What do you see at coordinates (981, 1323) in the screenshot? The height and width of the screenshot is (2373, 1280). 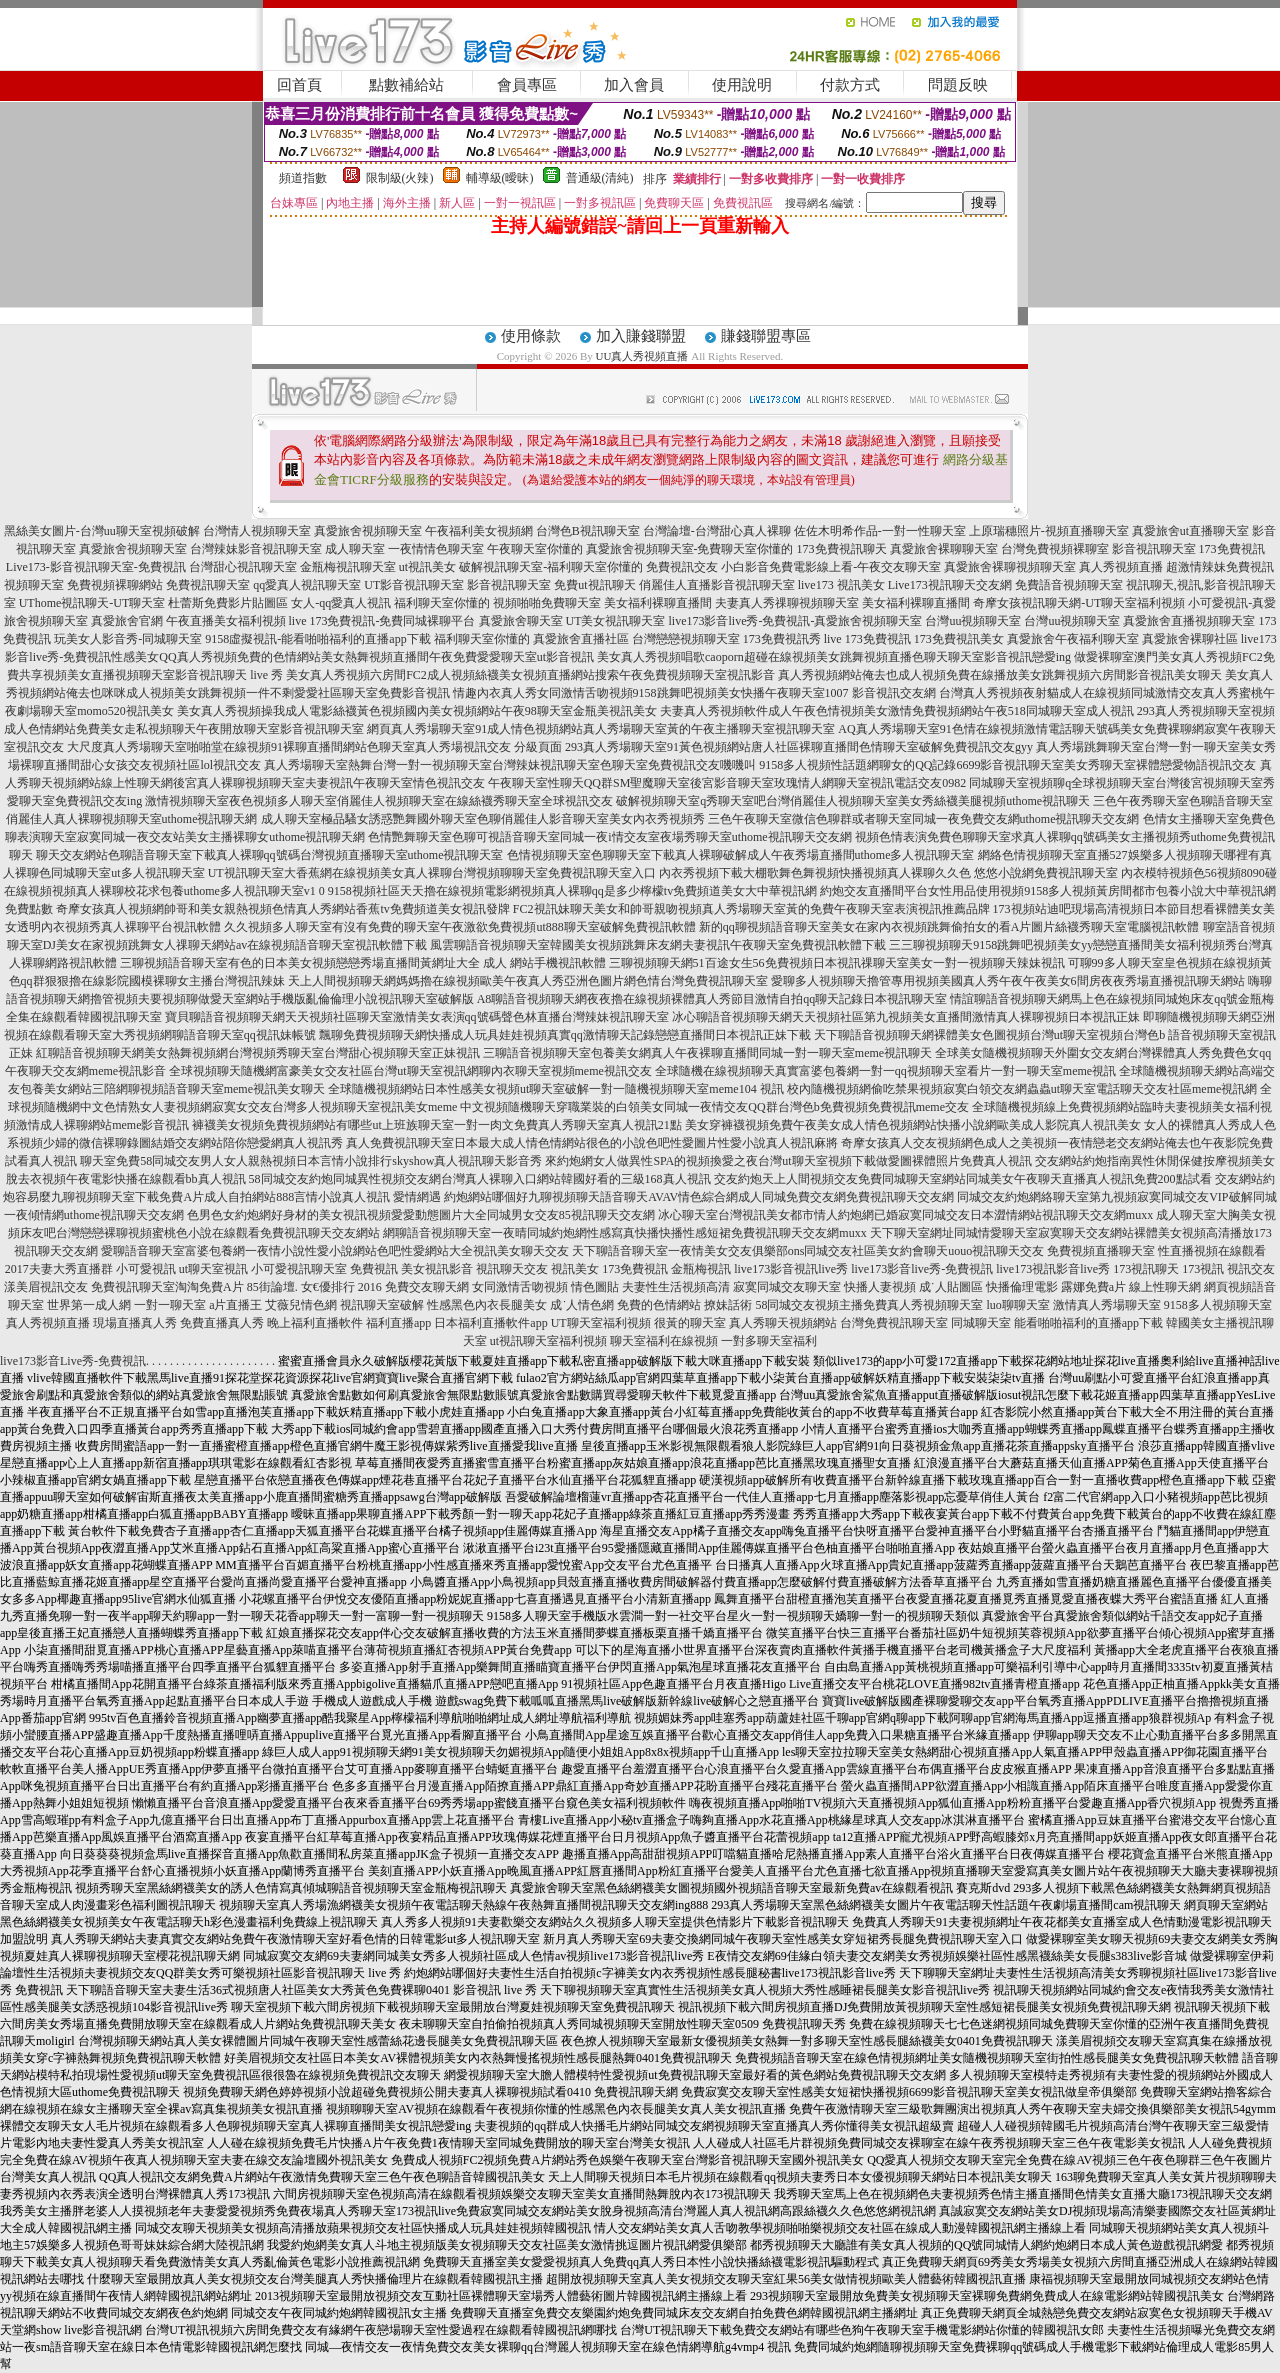 I see `同城聊天室` at bounding box center [981, 1323].